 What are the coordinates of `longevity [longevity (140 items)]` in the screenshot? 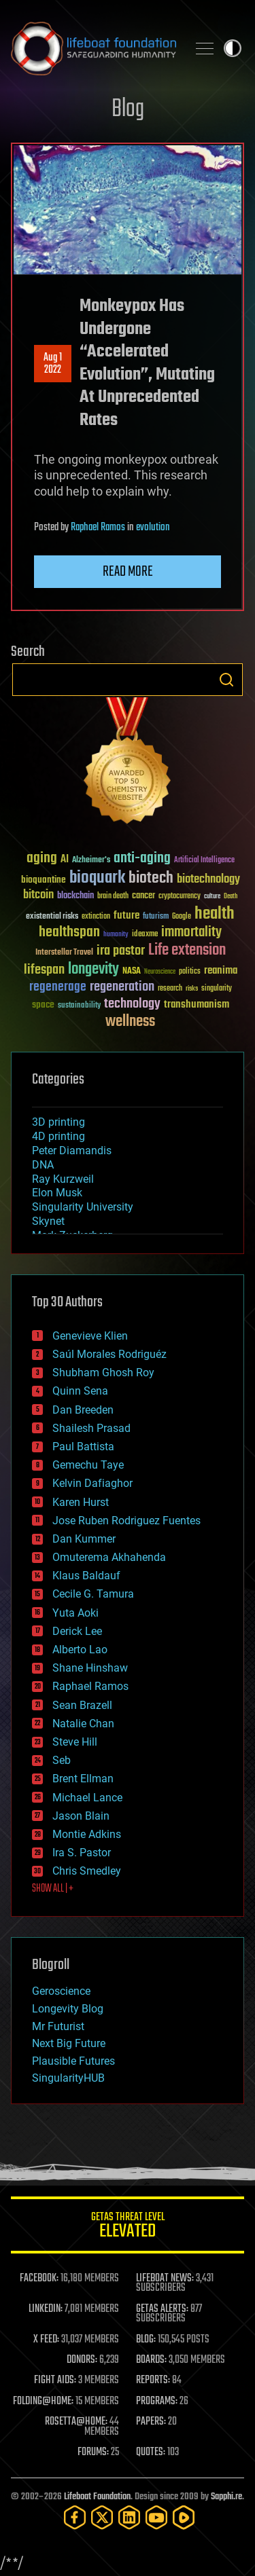 It's located at (93, 969).